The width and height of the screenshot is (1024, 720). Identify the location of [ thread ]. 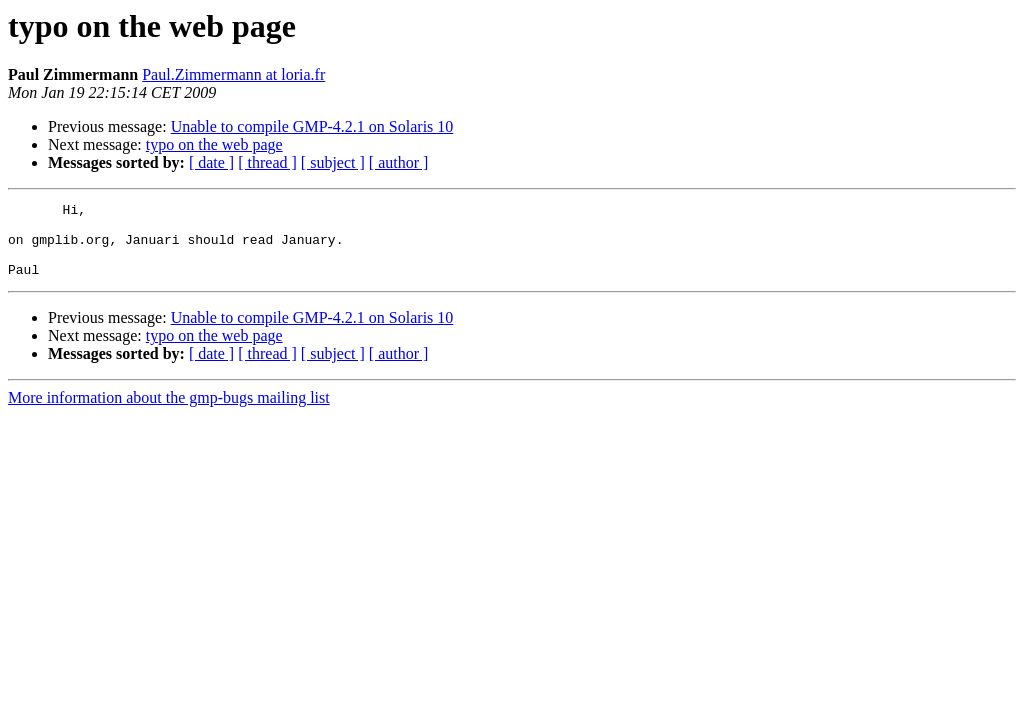
(267, 162).